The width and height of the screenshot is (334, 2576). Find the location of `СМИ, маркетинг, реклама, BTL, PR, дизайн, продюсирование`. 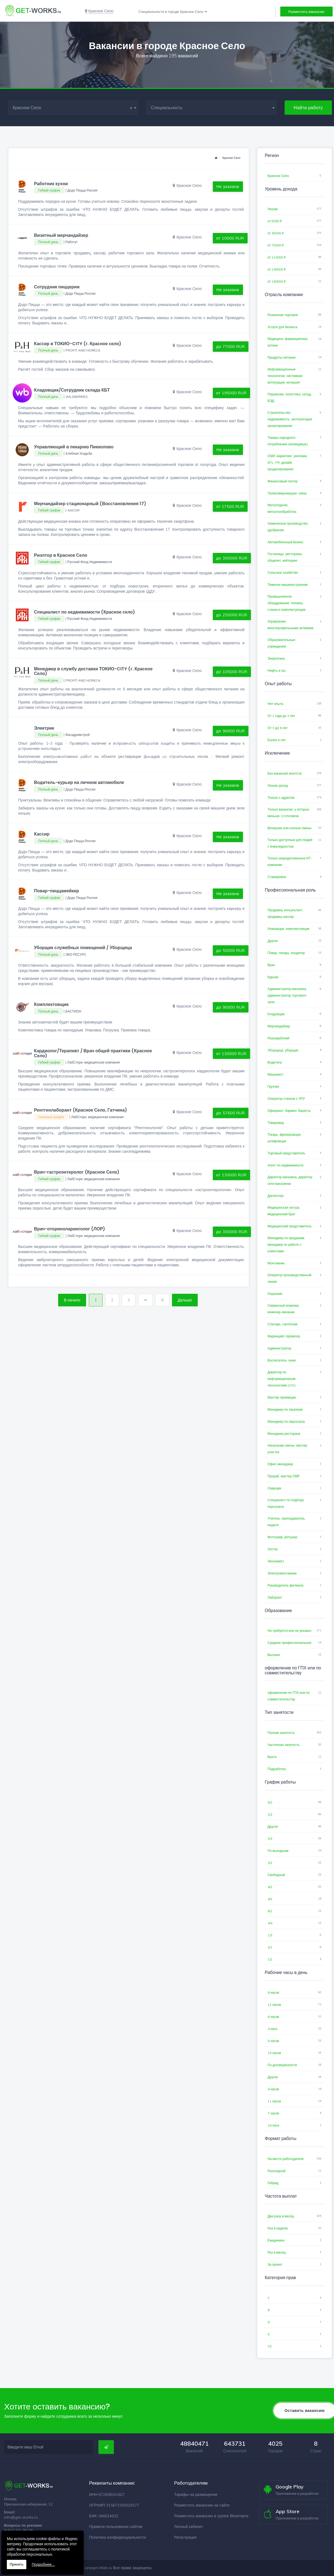

СМИ, маркетинг, реклама, BTL, PR, дизайн, продюсирование is located at coordinates (288, 462).